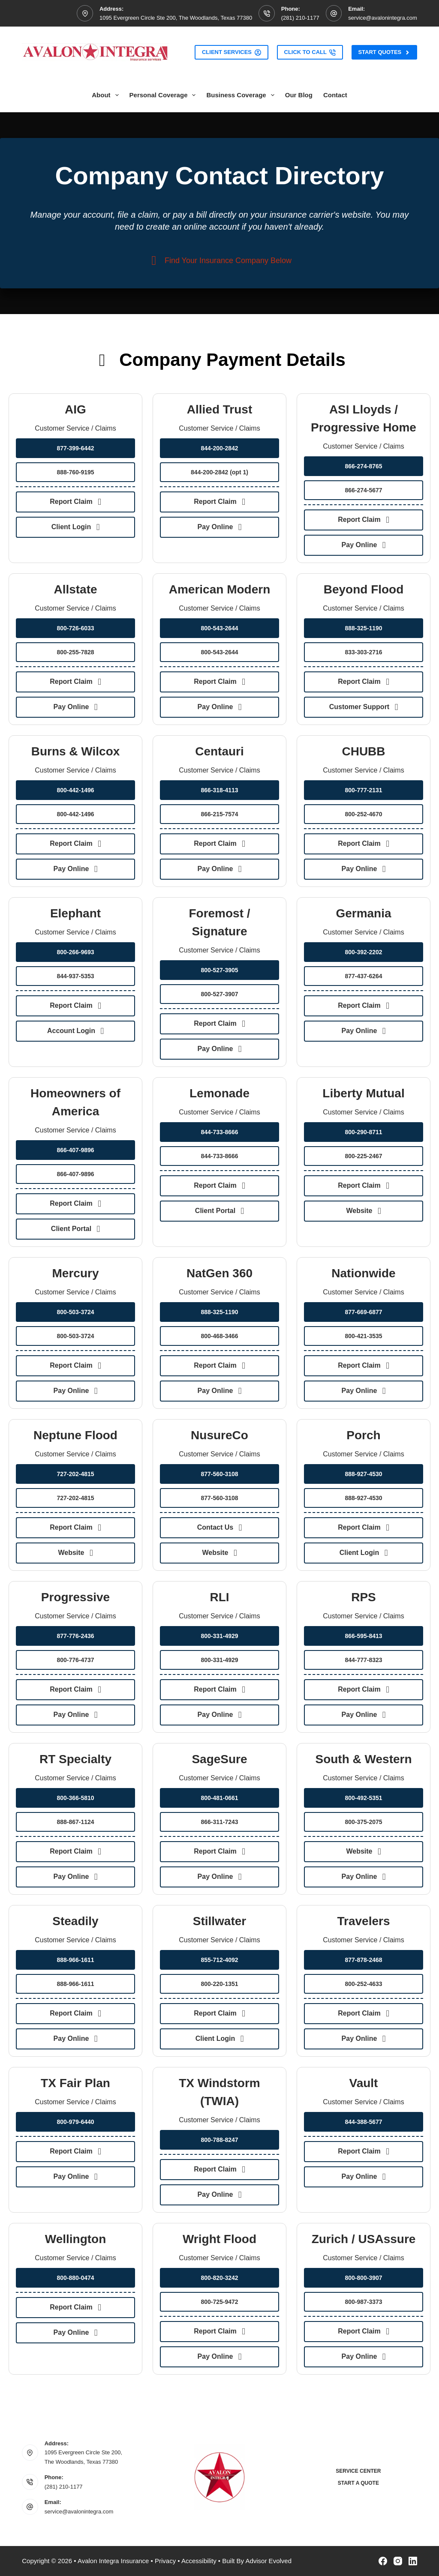 Image resolution: width=439 pixels, height=2576 pixels. What do you see at coordinates (299, 95) in the screenshot?
I see `Our Blog` at bounding box center [299, 95].